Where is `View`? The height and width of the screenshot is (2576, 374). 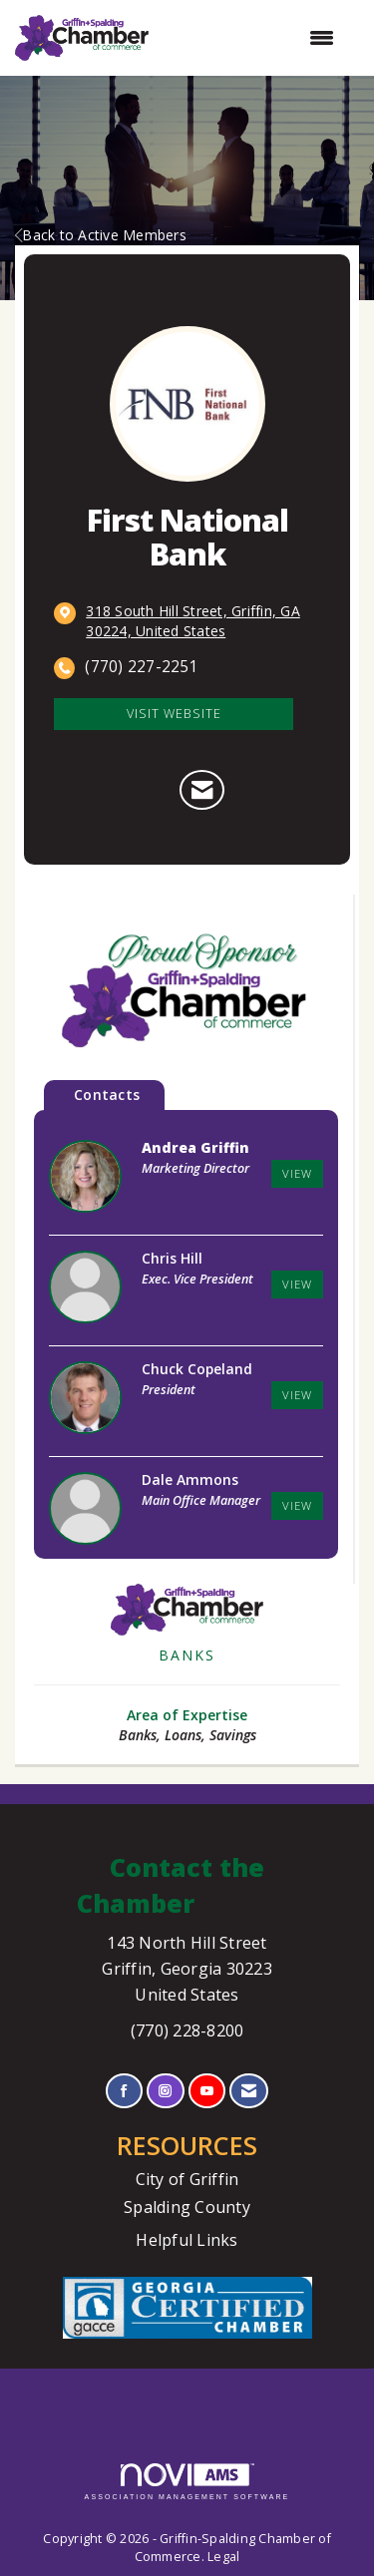 View is located at coordinates (297, 1173).